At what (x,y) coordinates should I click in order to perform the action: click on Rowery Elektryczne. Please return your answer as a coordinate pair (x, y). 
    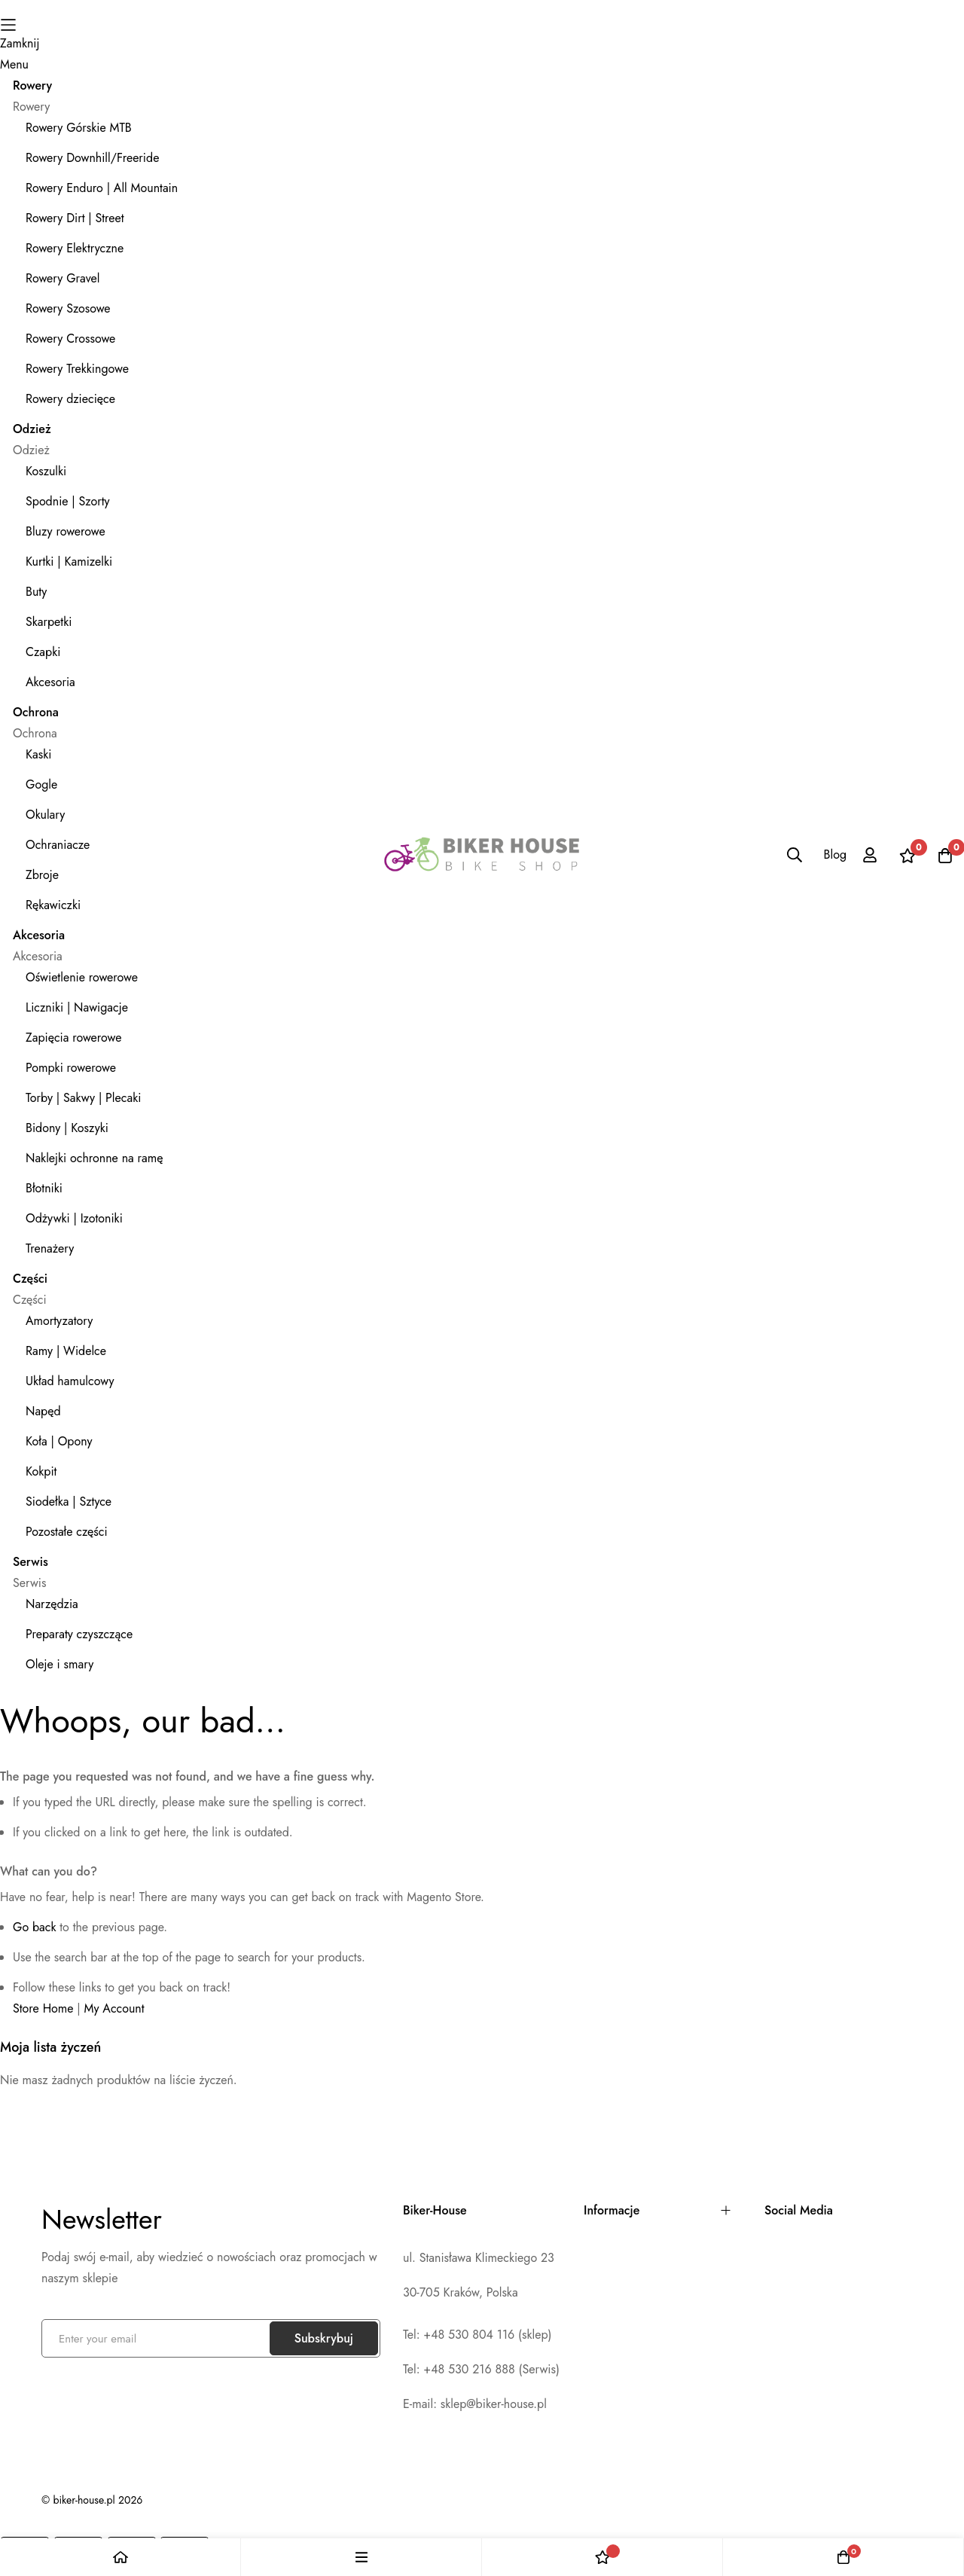
    Looking at the image, I should click on (75, 248).